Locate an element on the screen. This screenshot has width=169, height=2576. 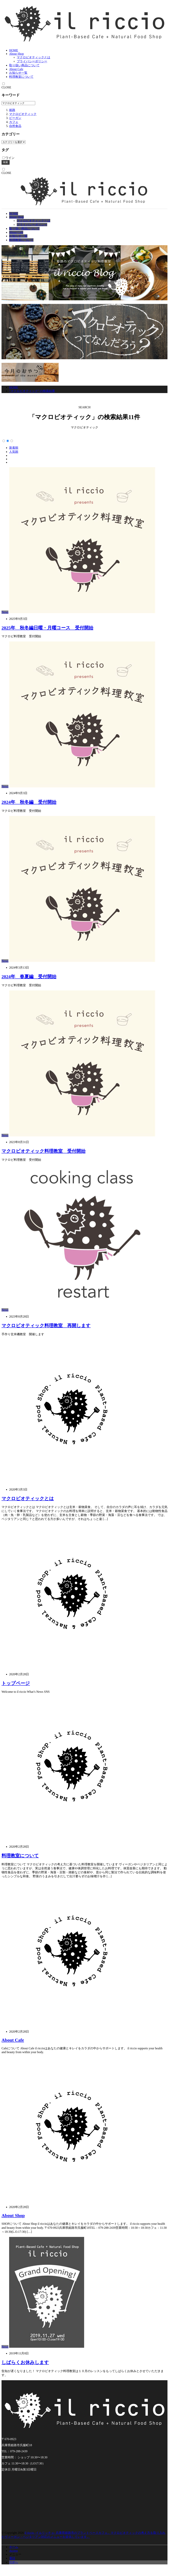
About Cafe is located at coordinates (16, 69).